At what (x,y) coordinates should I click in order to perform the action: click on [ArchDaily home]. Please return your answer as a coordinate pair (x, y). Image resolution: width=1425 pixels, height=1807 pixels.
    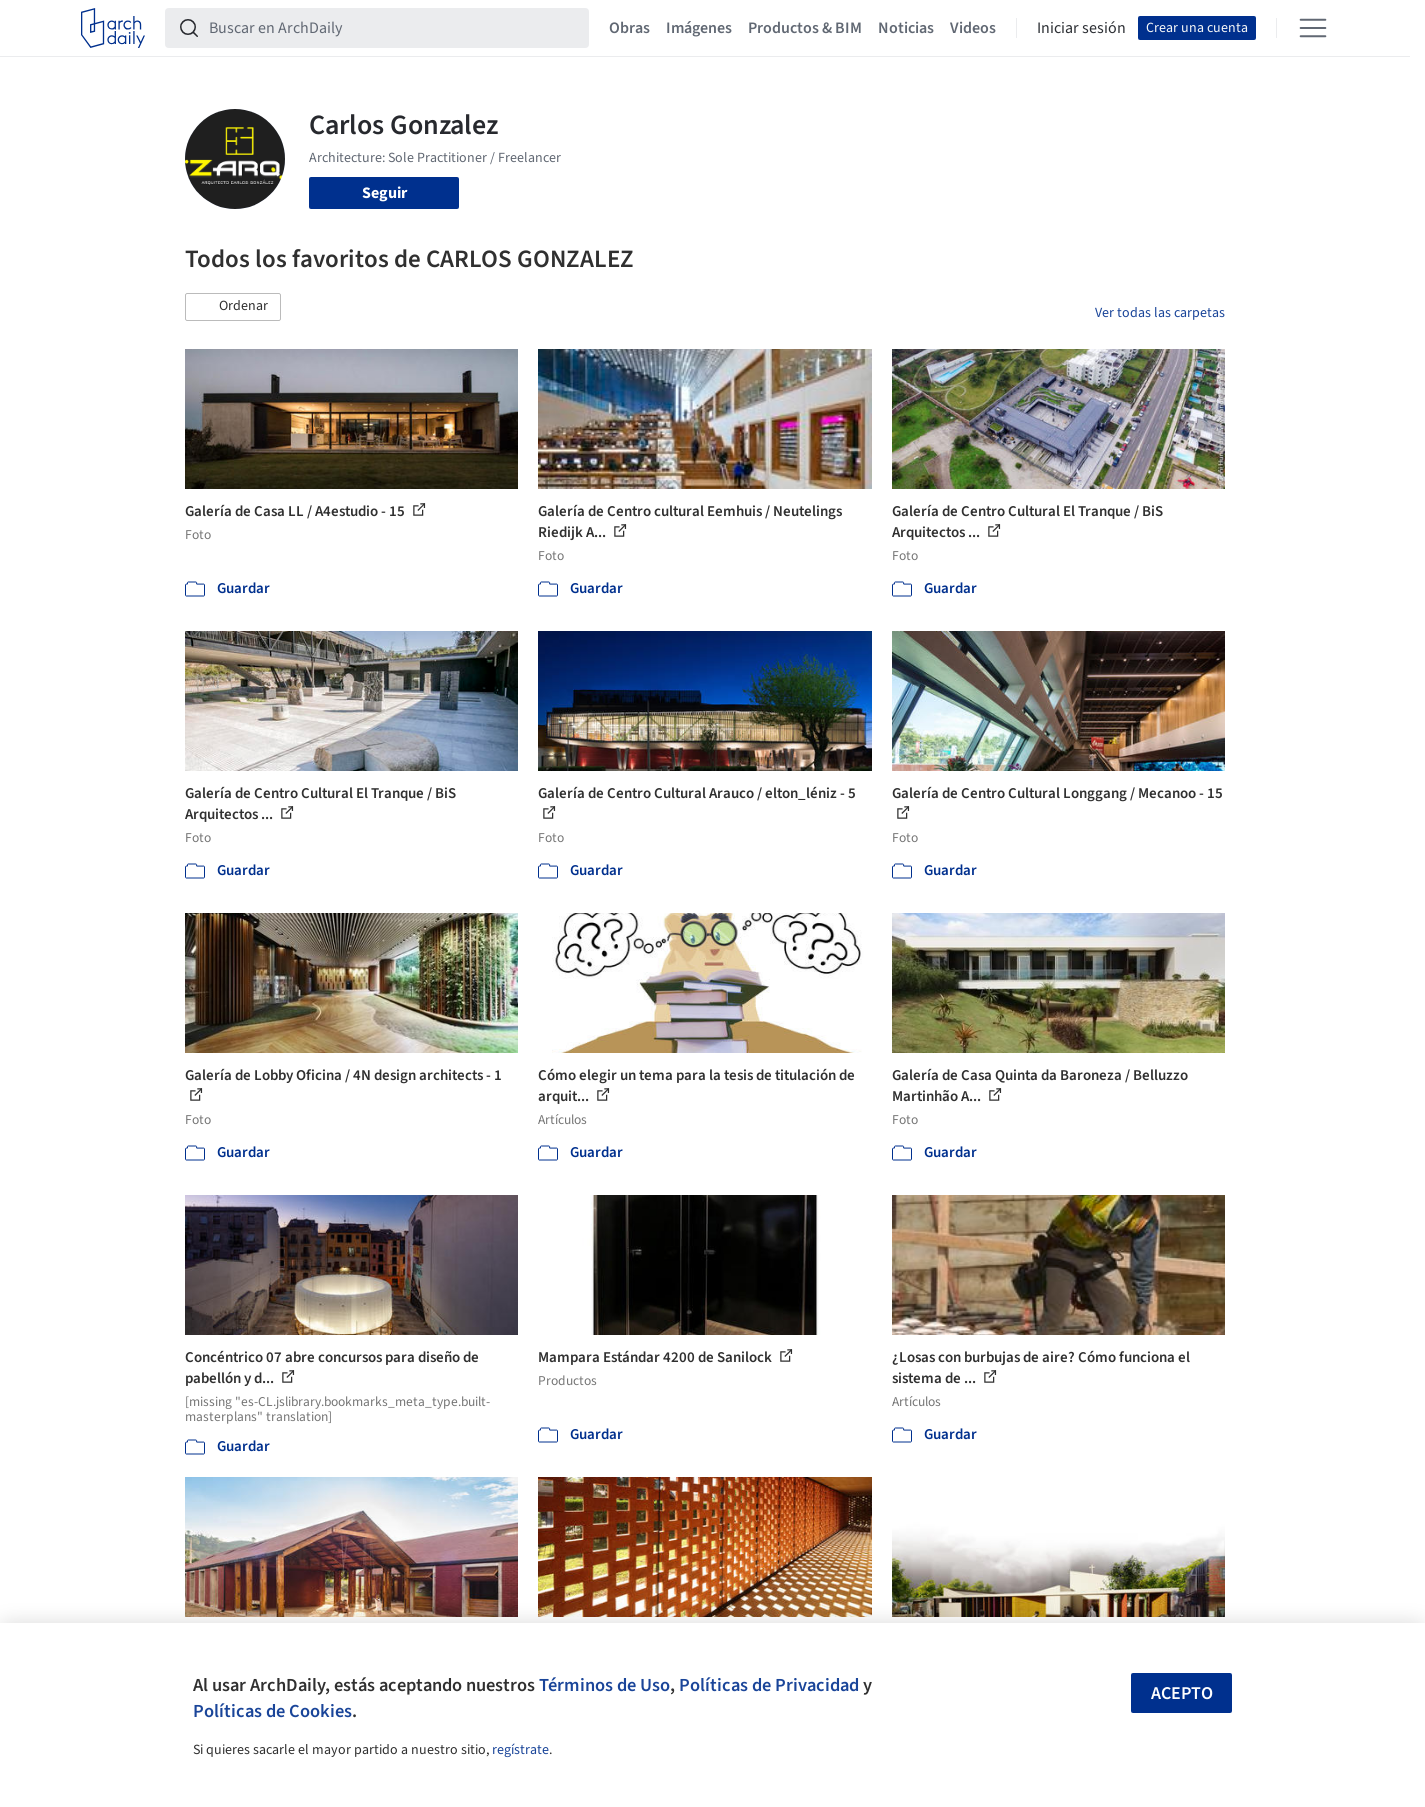
    Looking at the image, I should click on (113, 28).